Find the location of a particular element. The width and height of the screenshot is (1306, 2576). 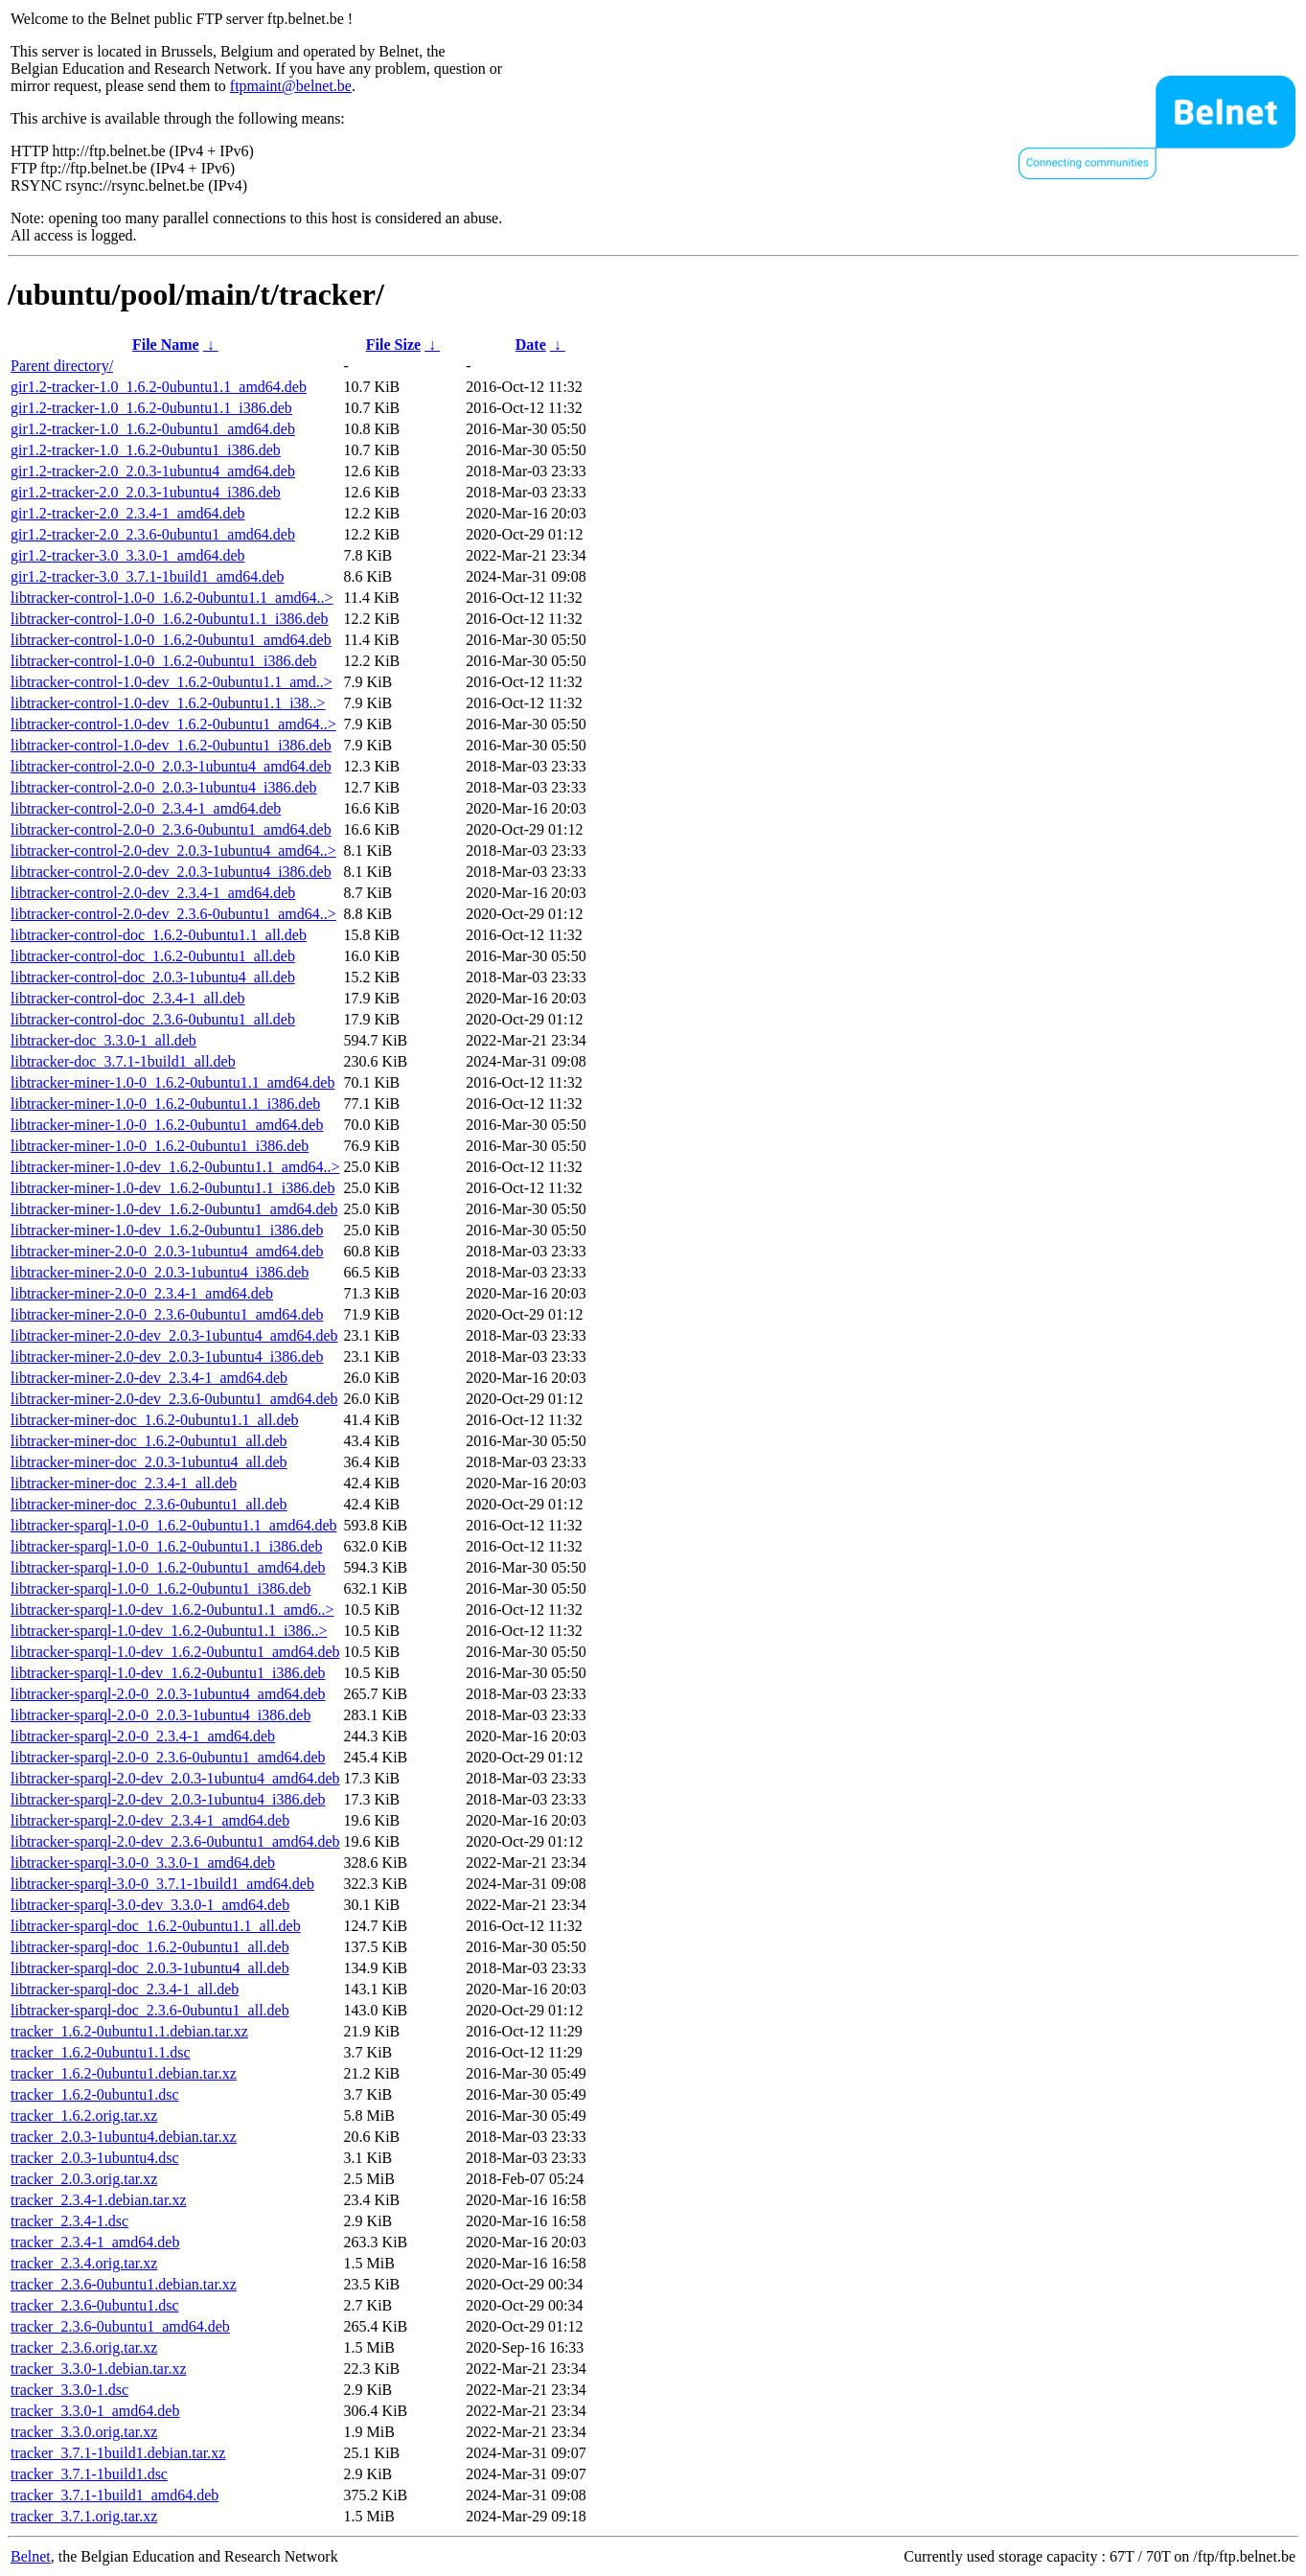

libtracker-control-2.0-dev_2.3.6-0ubuntu1_amd64..> is located at coordinates (173, 914).